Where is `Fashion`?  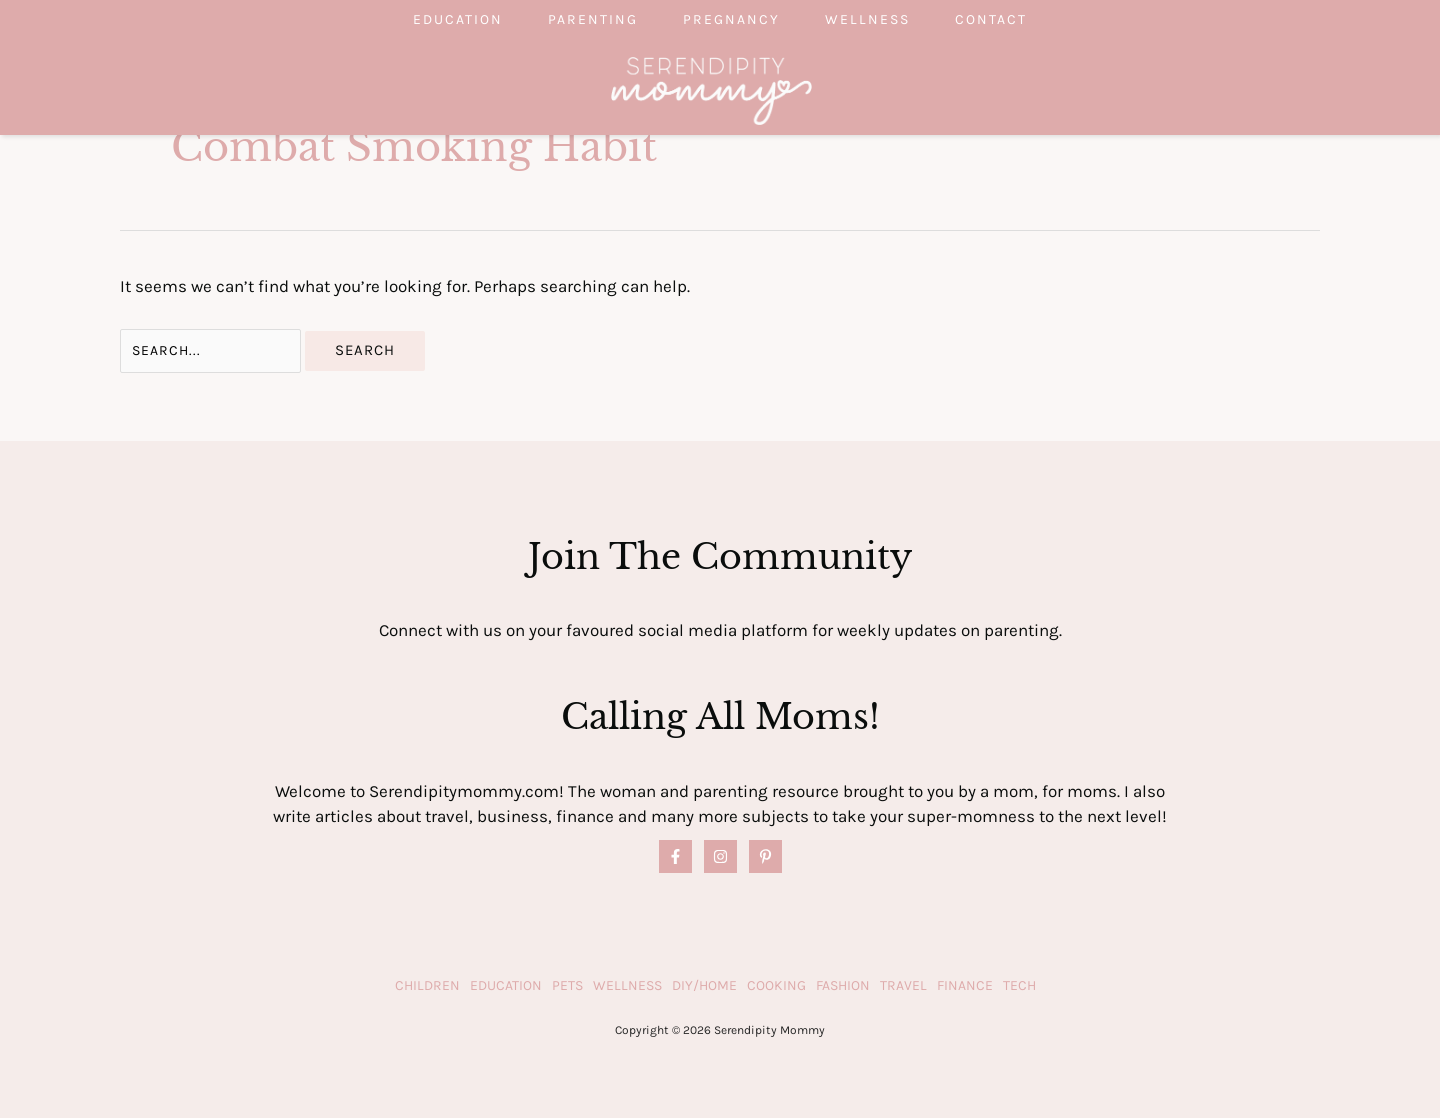 Fashion is located at coordinates (843, 985).